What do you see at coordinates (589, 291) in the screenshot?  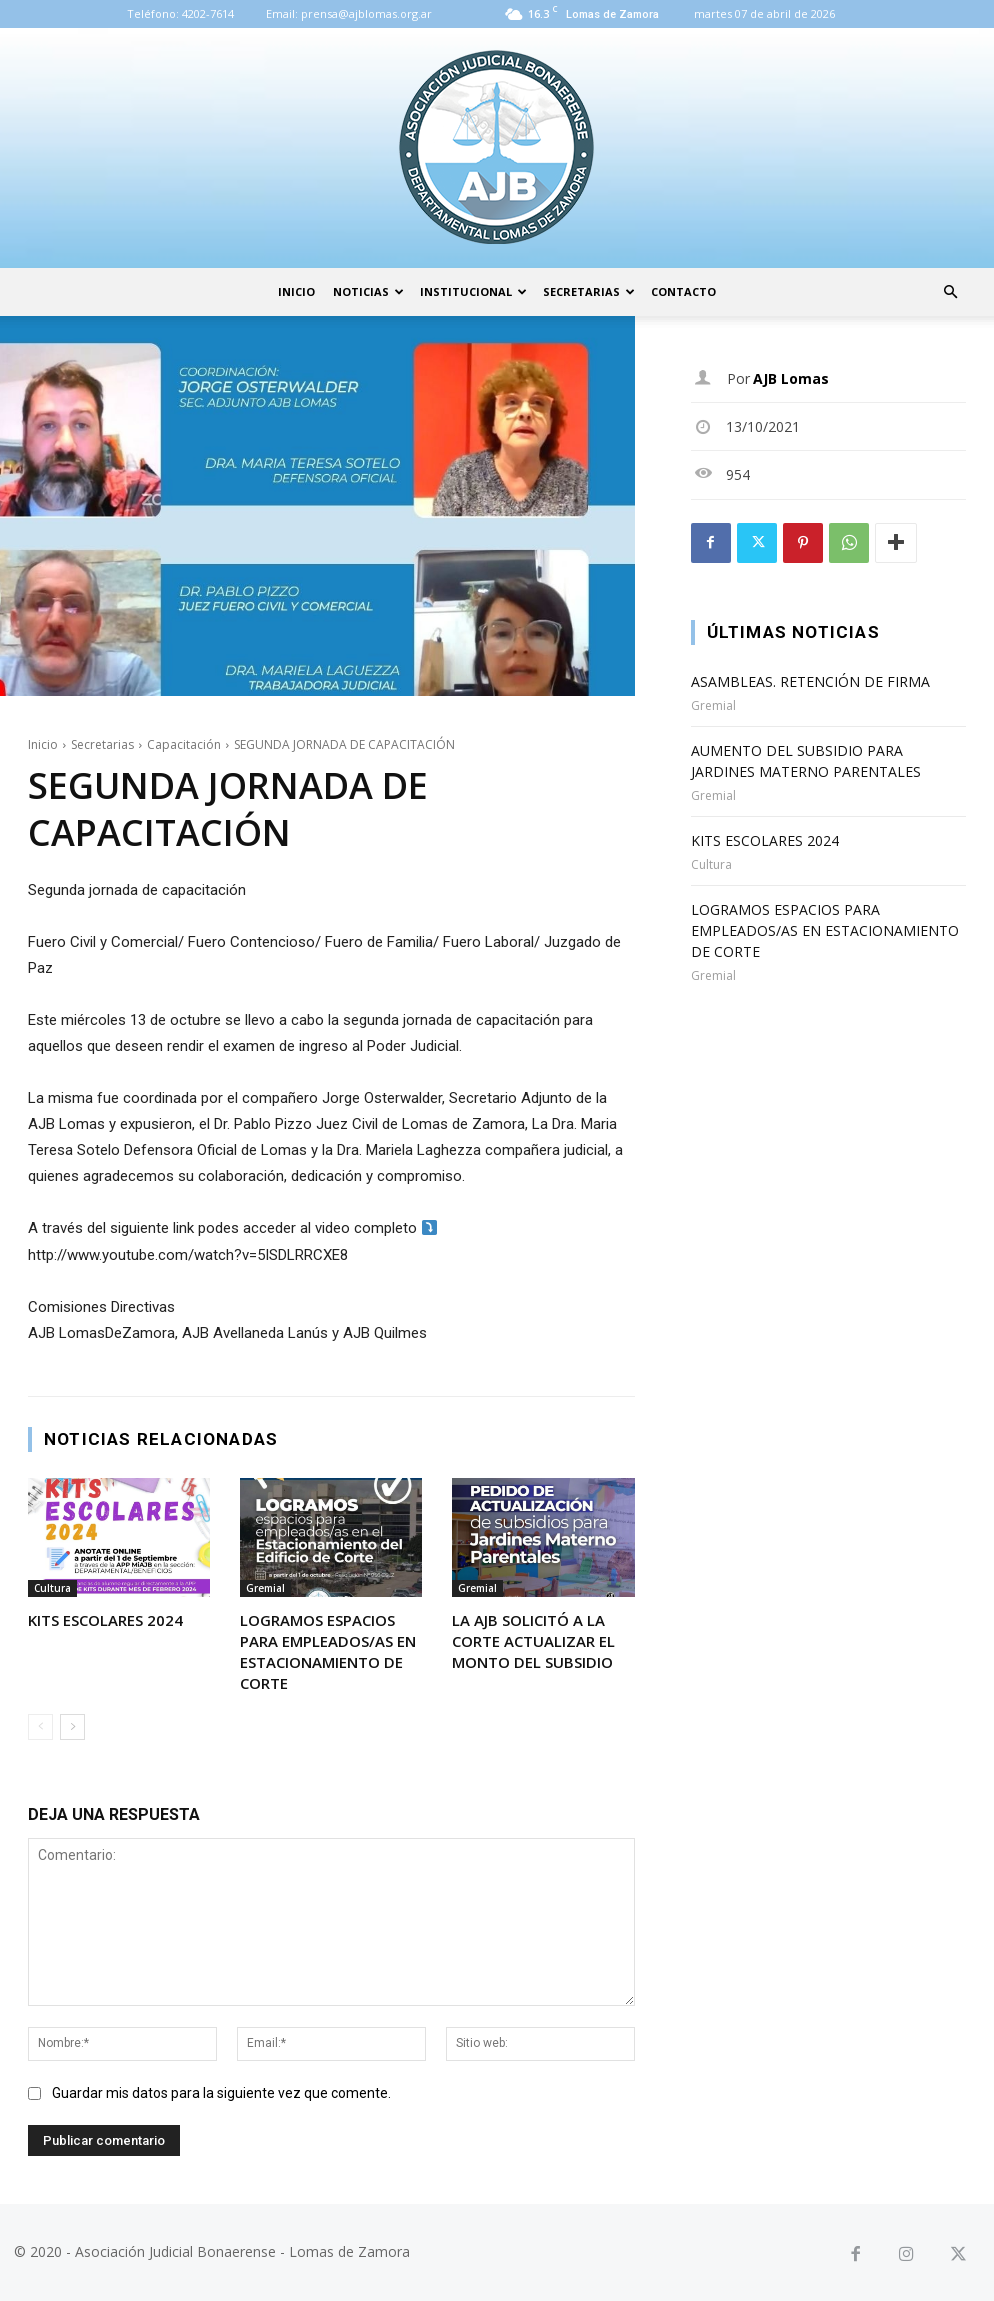 I see `Secretarias` at bounding box center [589, 291].